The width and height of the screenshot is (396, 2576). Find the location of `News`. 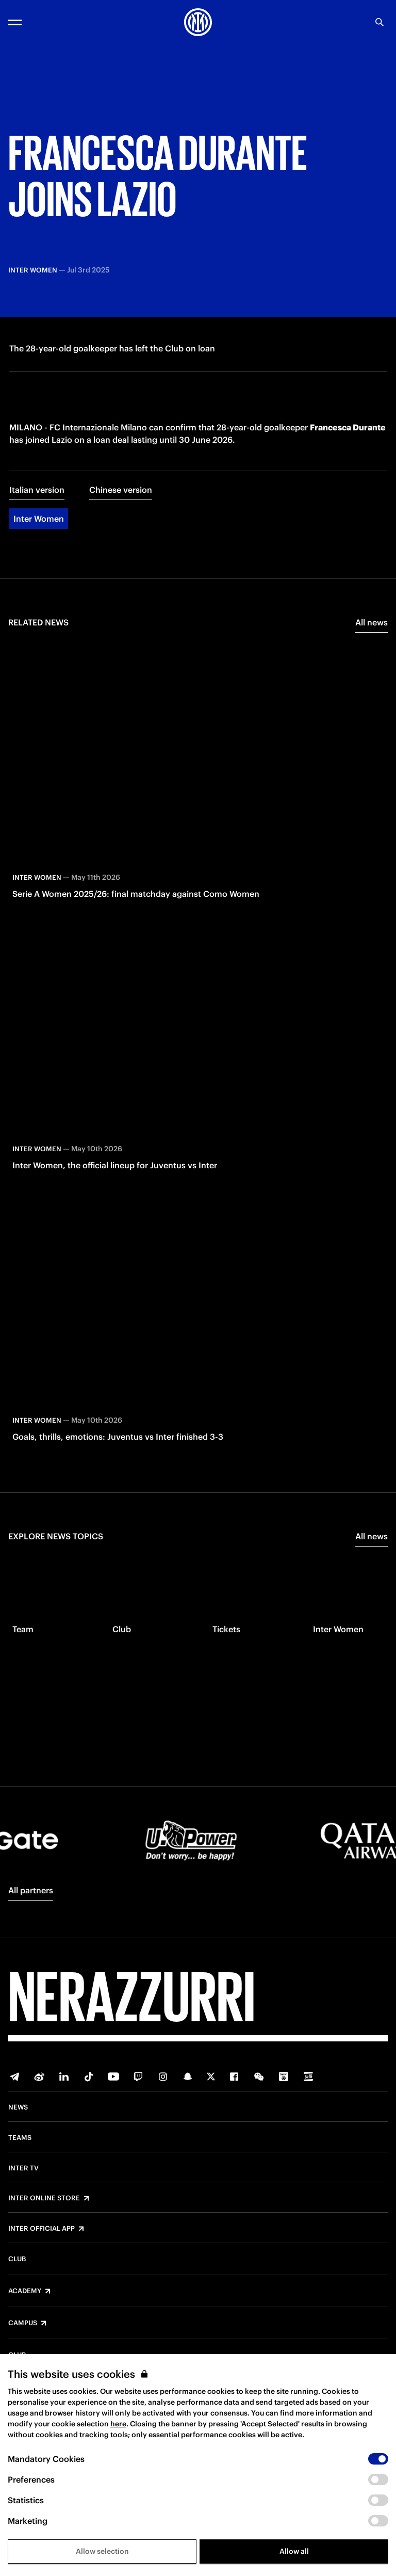

News is located at coordinates (18, 2107).